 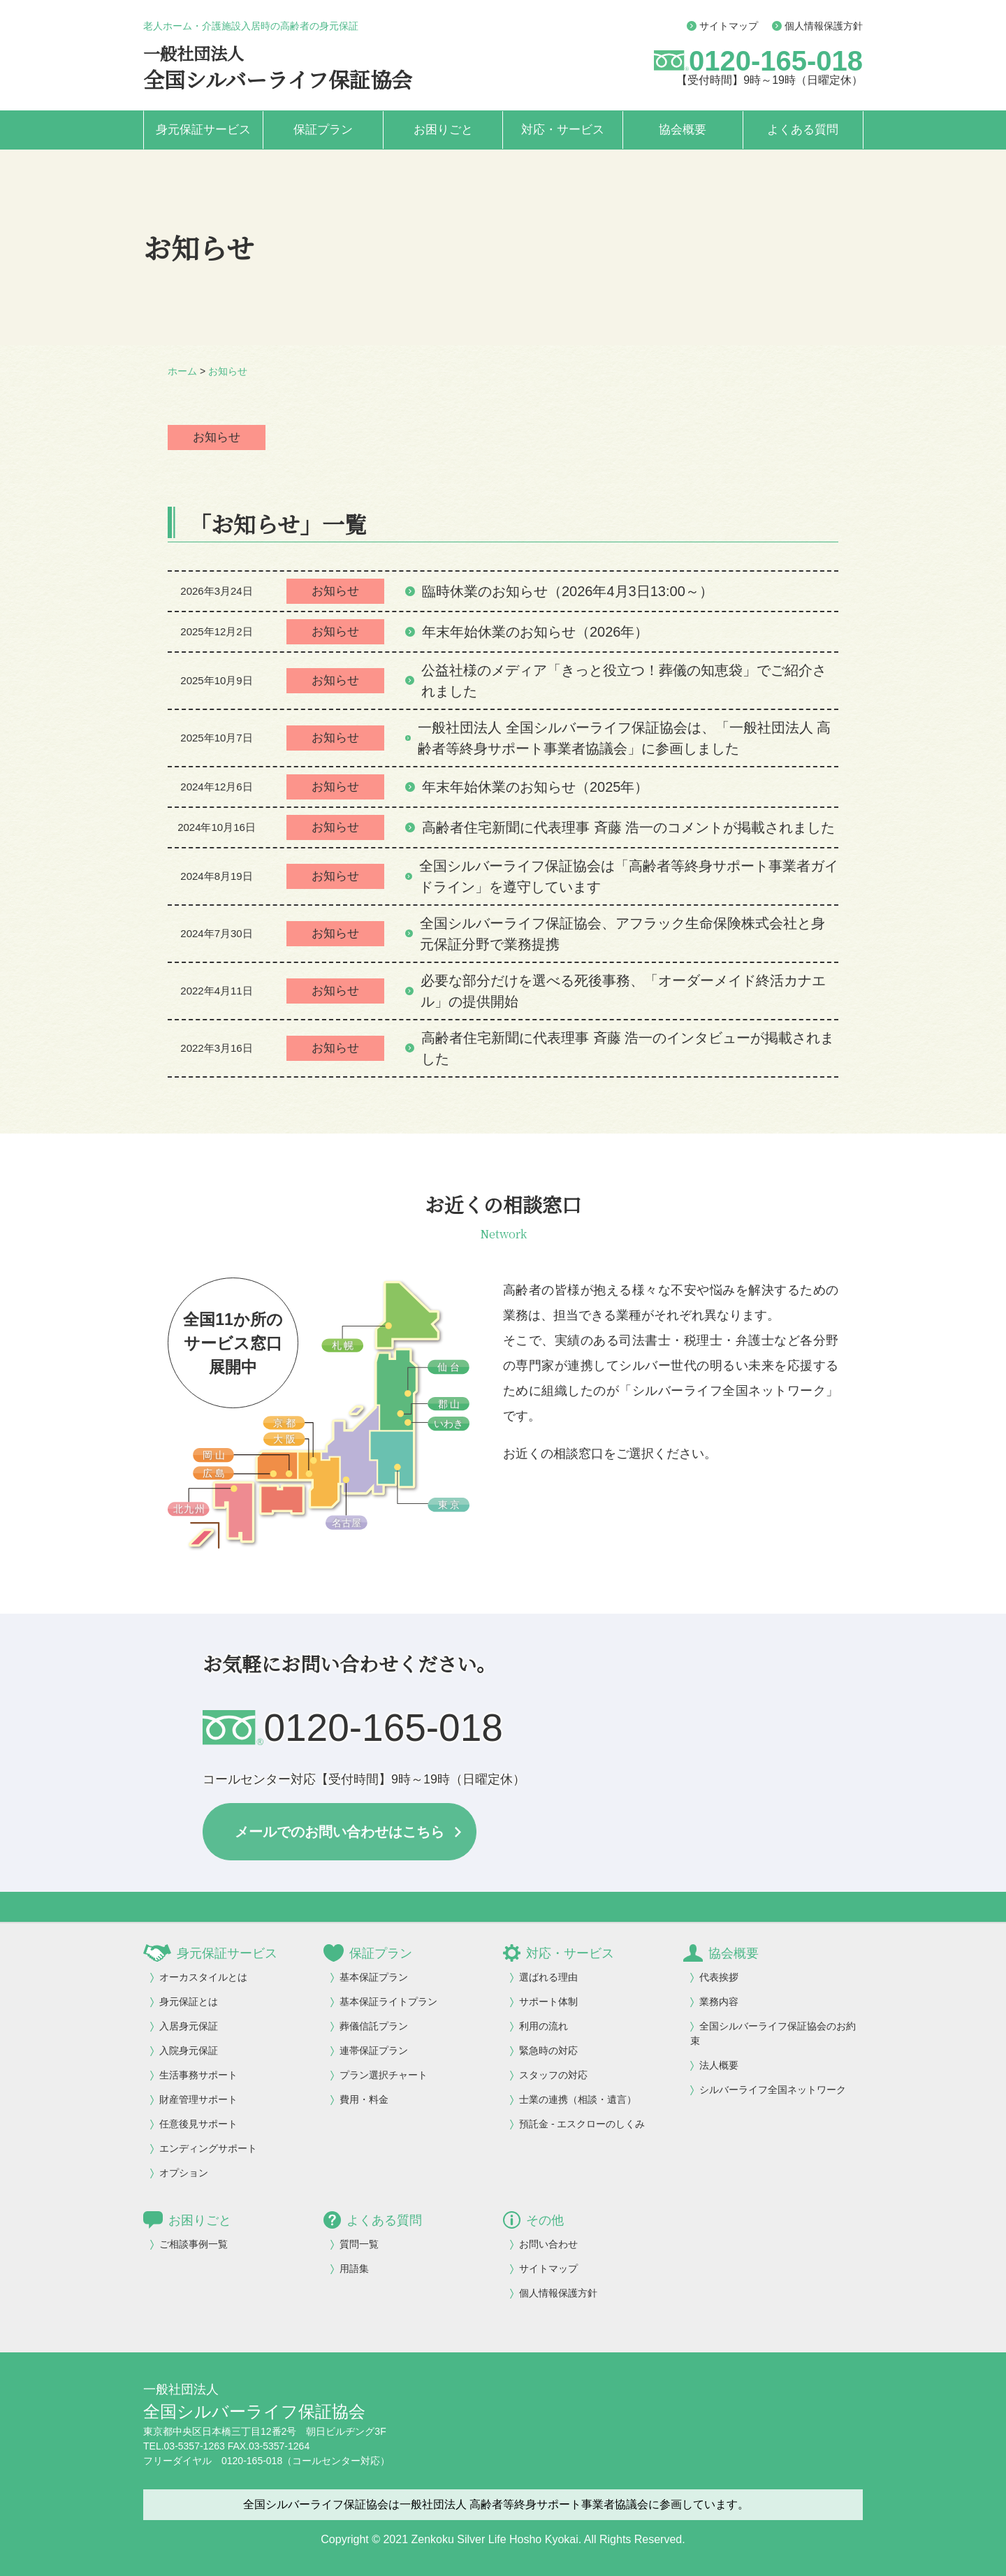 I want to click on 基本保証プラン, so click(x=374, y=1977).